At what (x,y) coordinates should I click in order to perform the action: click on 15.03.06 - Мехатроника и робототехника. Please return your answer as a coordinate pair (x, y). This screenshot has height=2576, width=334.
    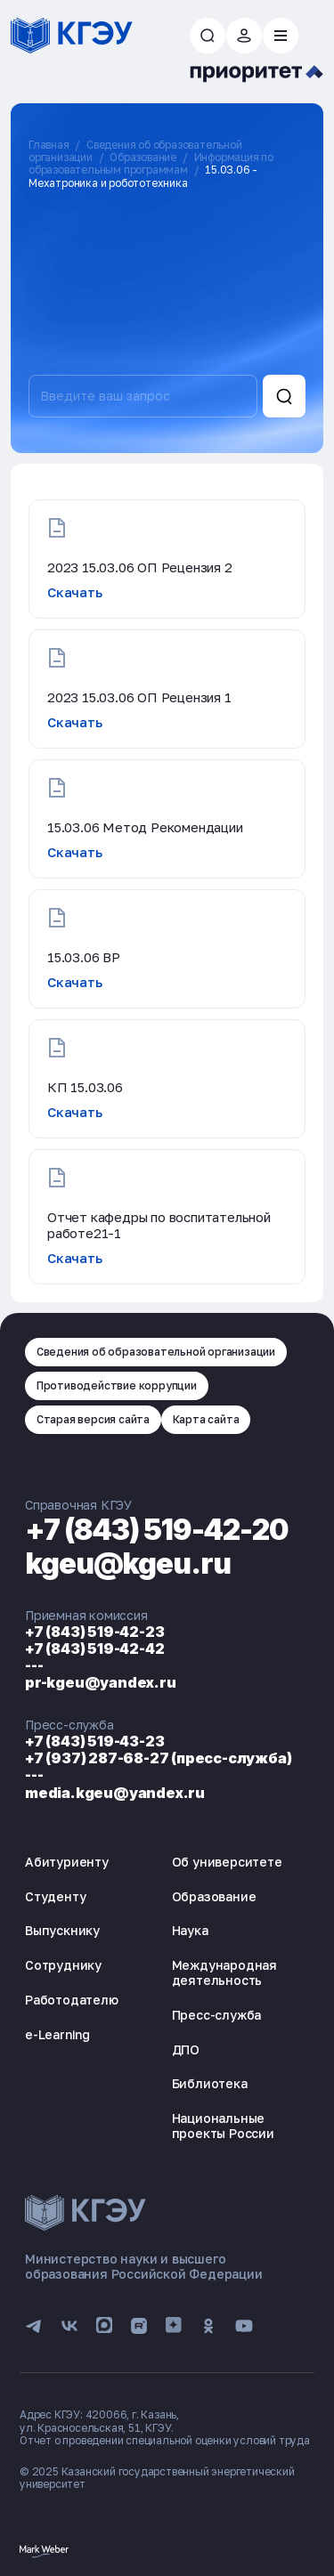
    Looking at the image, I should click on (143, 176).